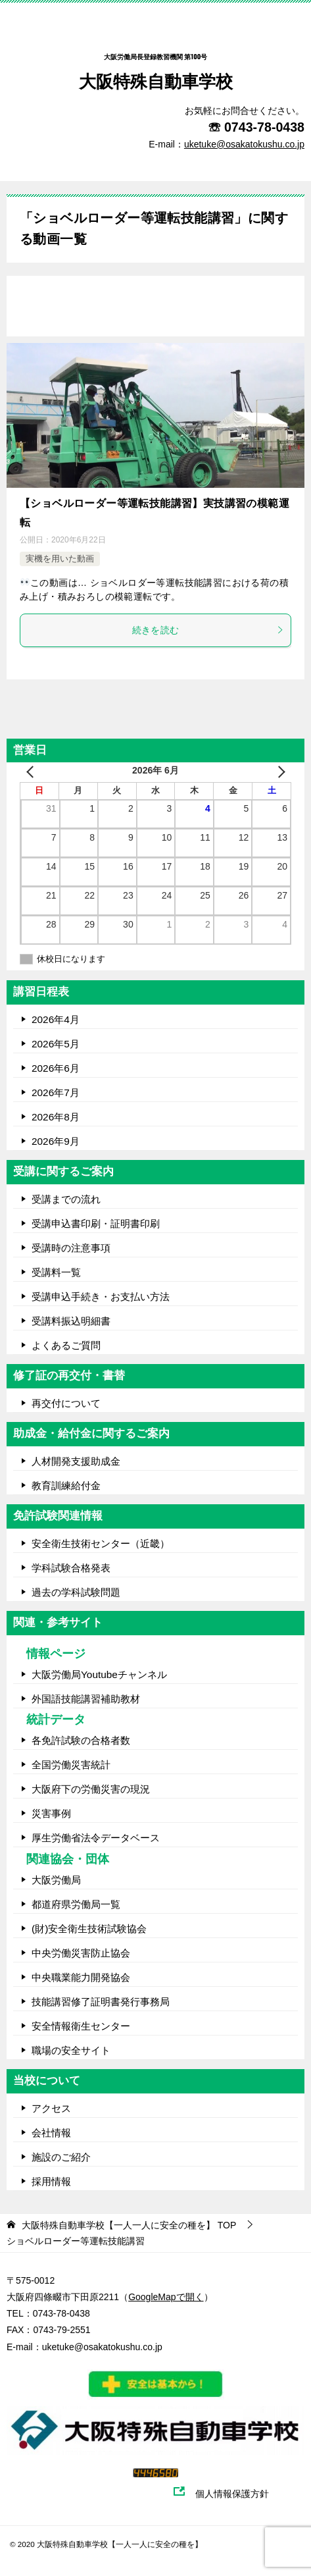  Describe the element at coordinates (208, 630) in the screenshot. I see `続きを読む` at that location.